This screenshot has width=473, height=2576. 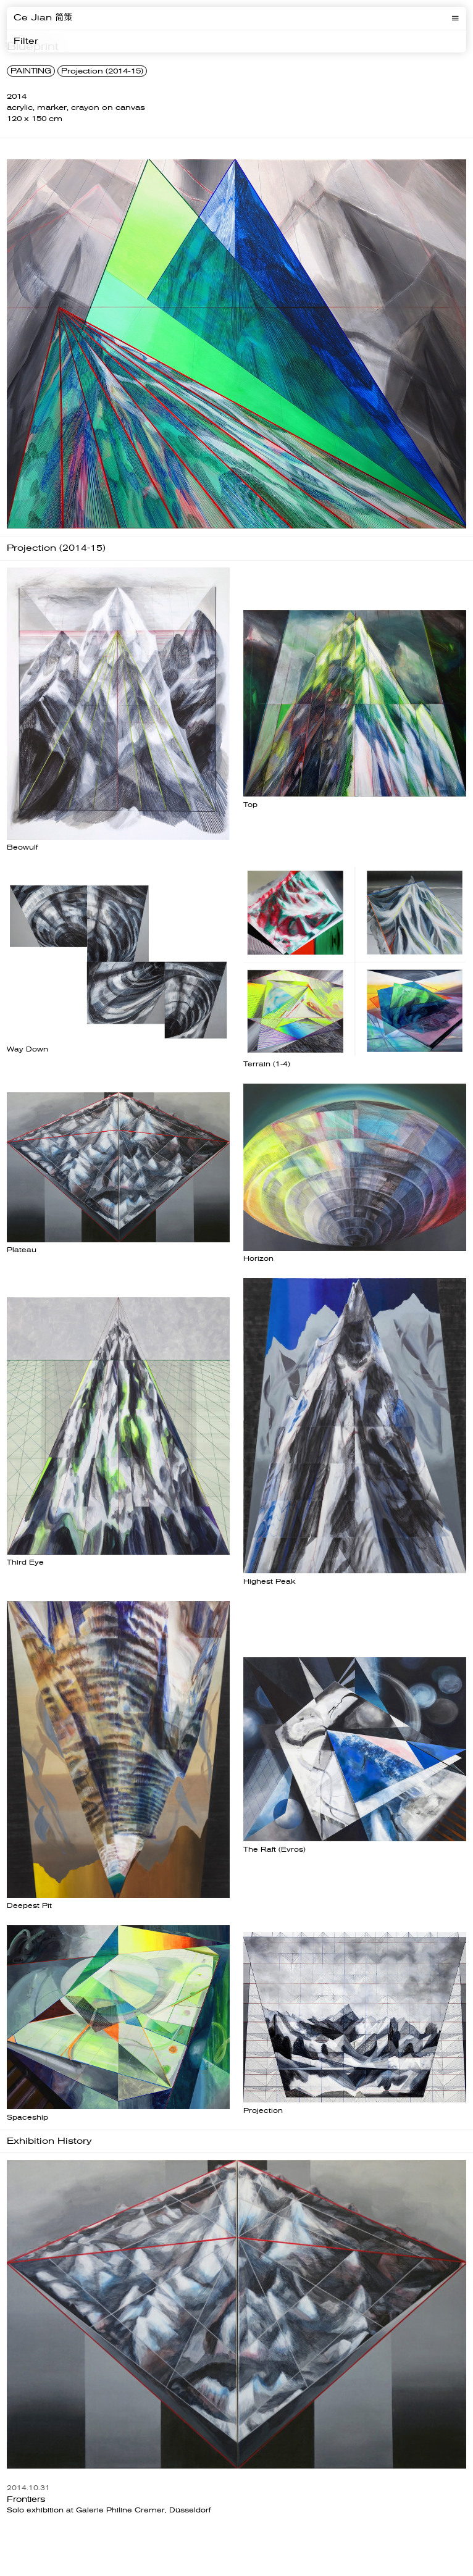 What do you see at coordinates (30, 71) in the screenshot?
I see `PAINTING` at bounding box center [30, 71].